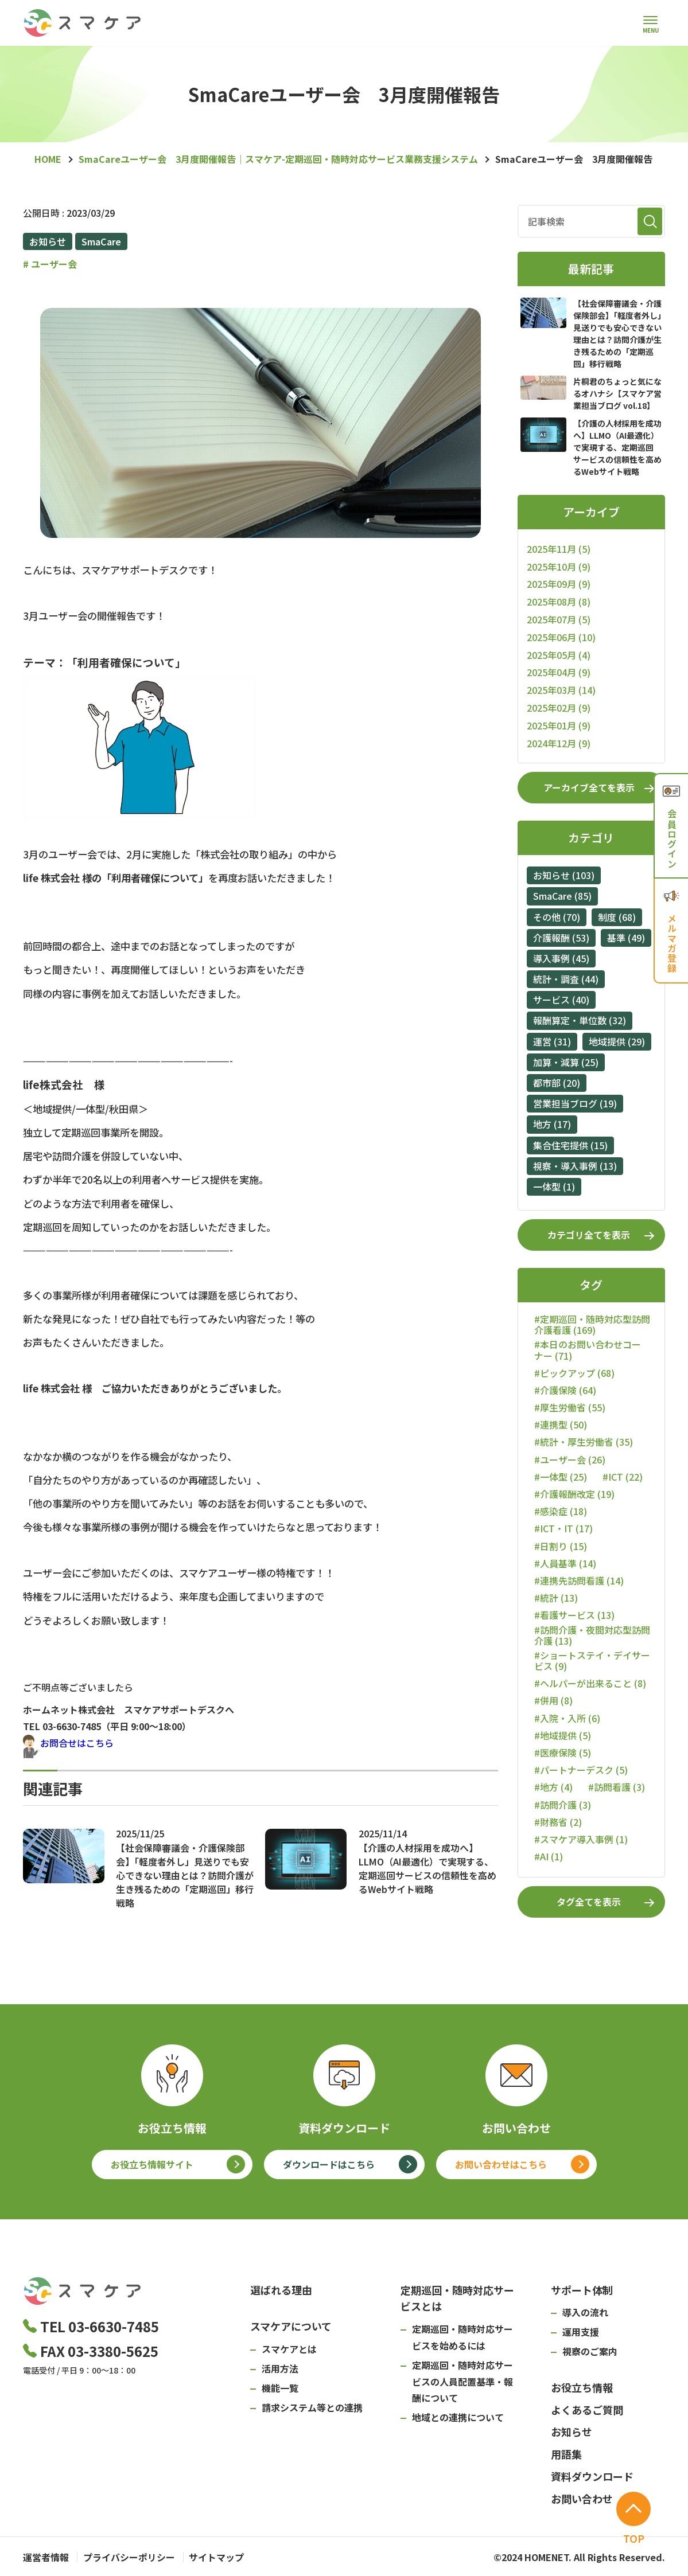 Image resolution: width=688 pixels, height=2576 pixels. I want to click on 導入の流れ, so click(585, 2312).